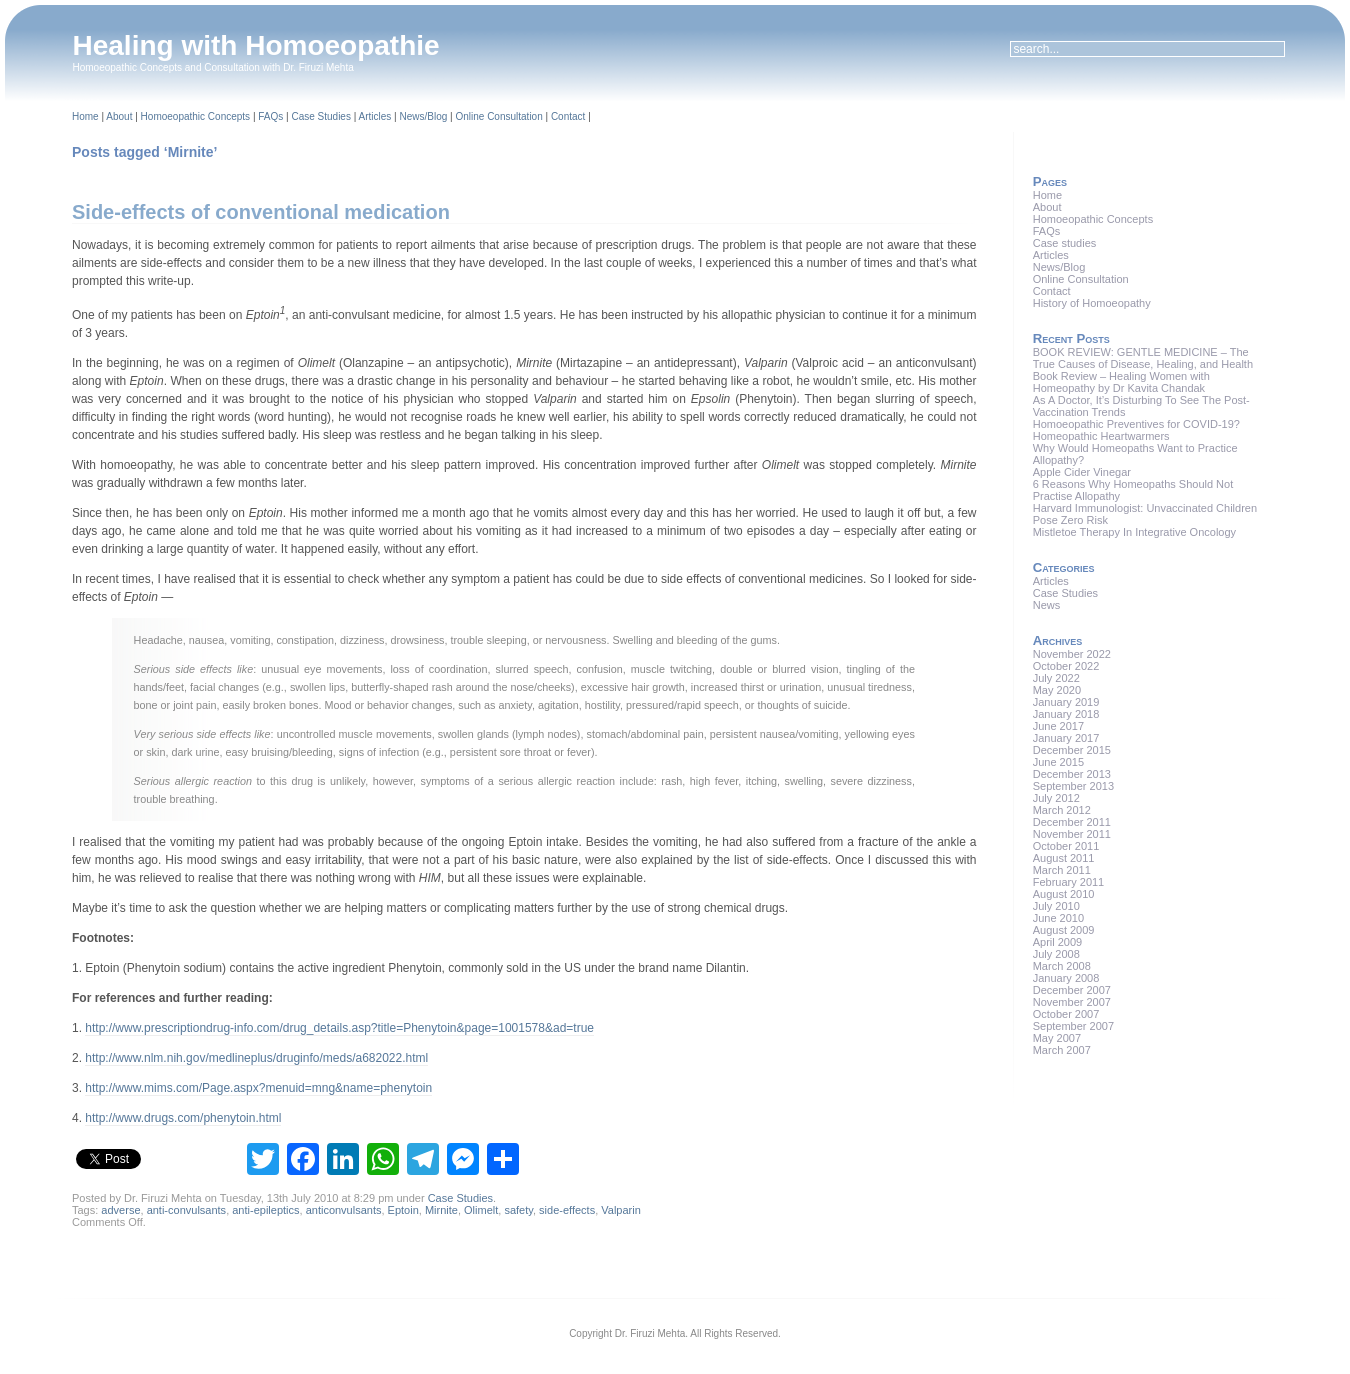 This screenshot has height=1374, width=1350. Describe the element at coordinates (1062, 810) in the screenshot. I see `March 2012` at that location.